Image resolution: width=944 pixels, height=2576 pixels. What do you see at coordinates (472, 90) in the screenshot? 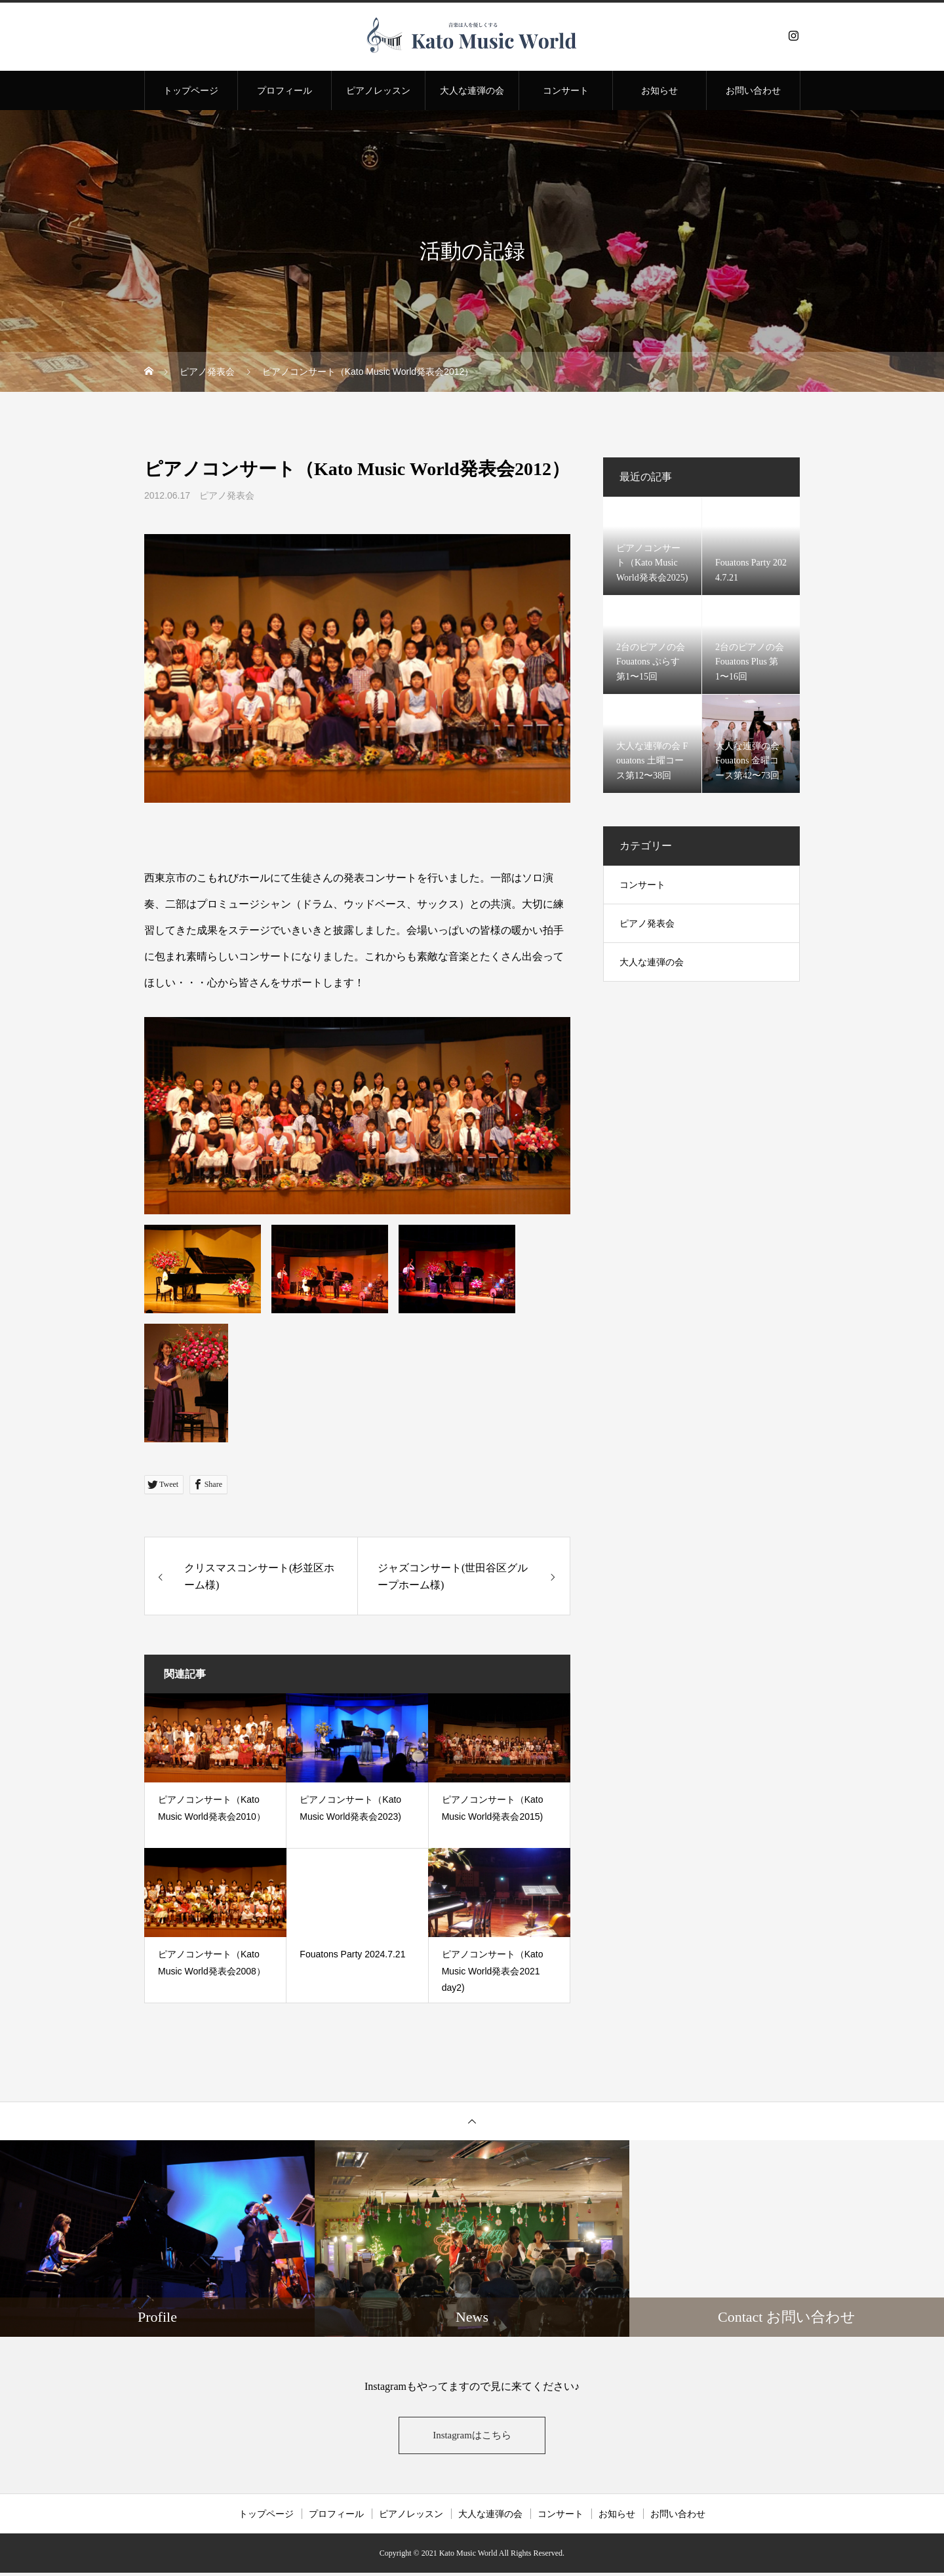
I see `大人な連弾の会` at bounding box center [472, 90].